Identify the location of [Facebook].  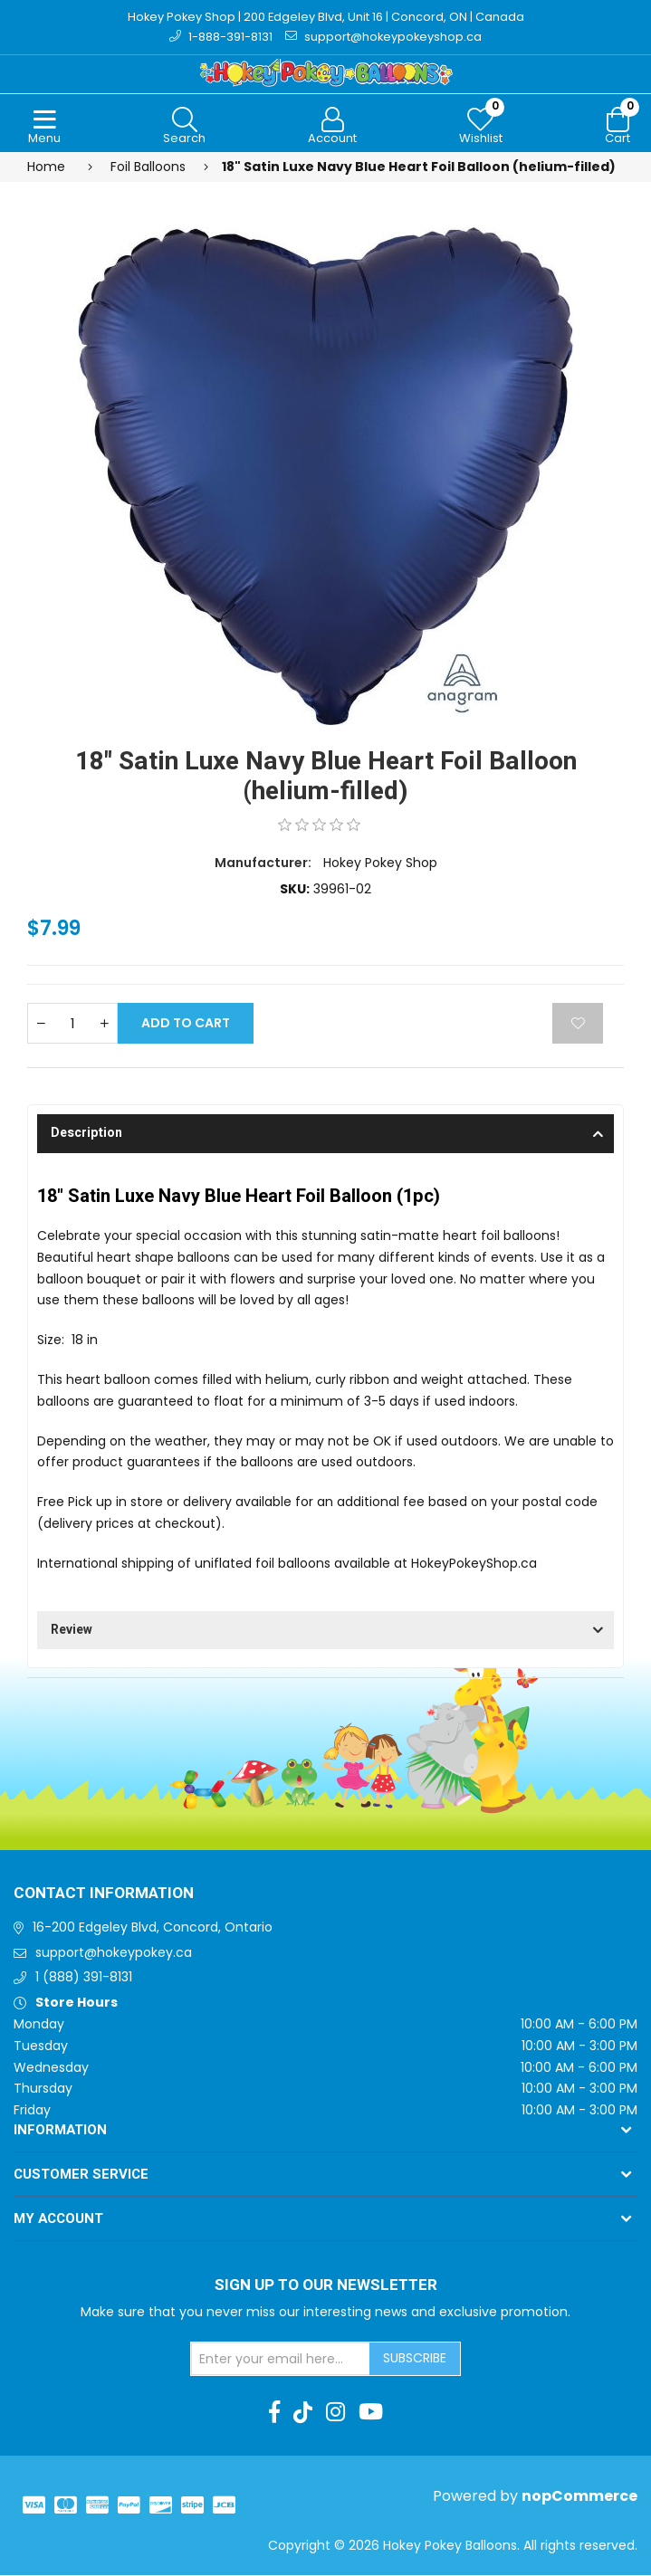
(274, 2413).